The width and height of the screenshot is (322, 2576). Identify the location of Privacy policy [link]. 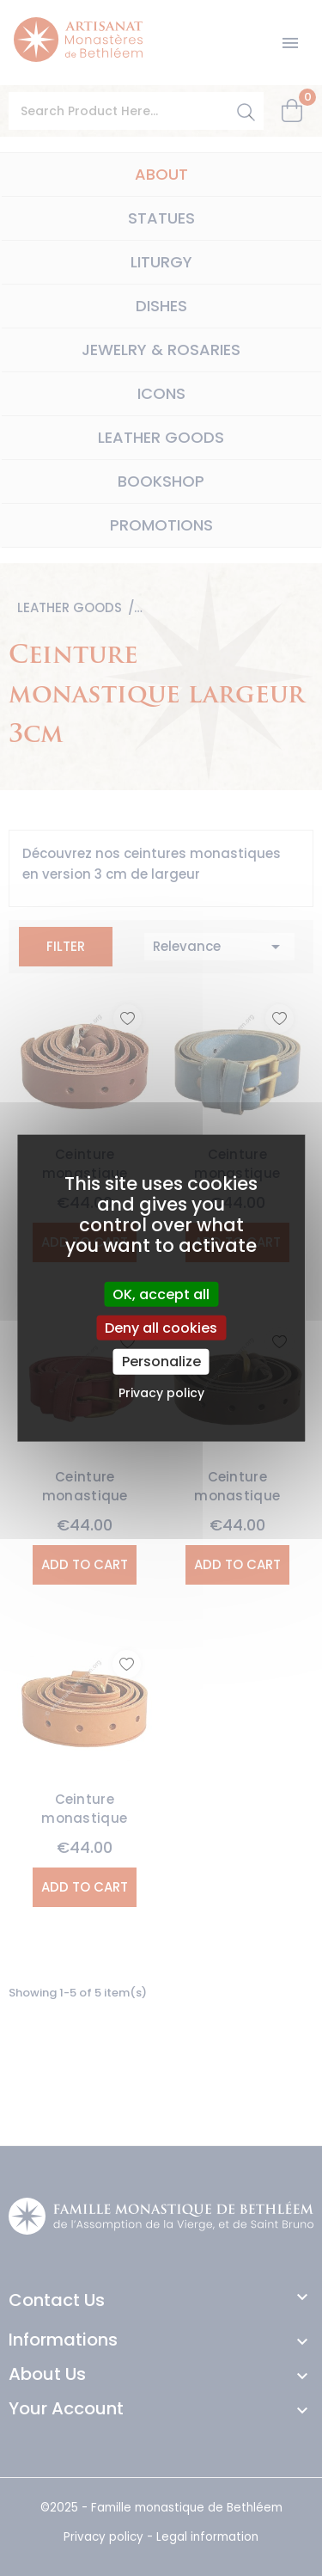
(161, 1392).